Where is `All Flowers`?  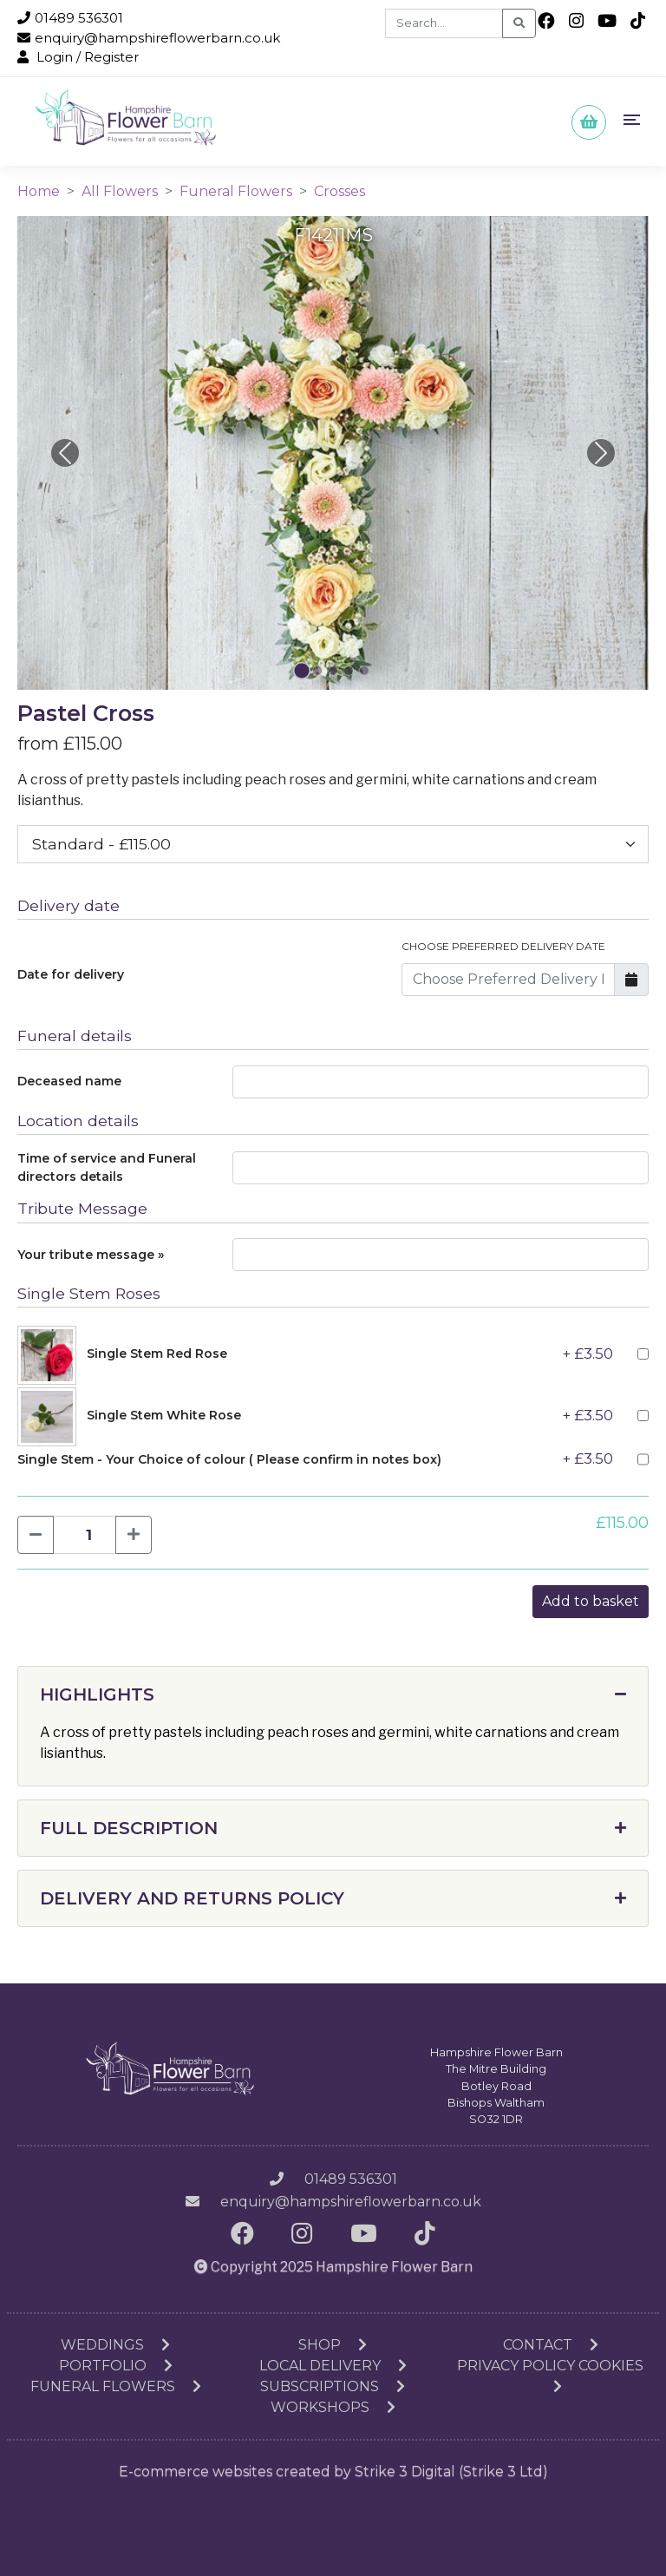
All Flowers is located at coordinates (120, 191).